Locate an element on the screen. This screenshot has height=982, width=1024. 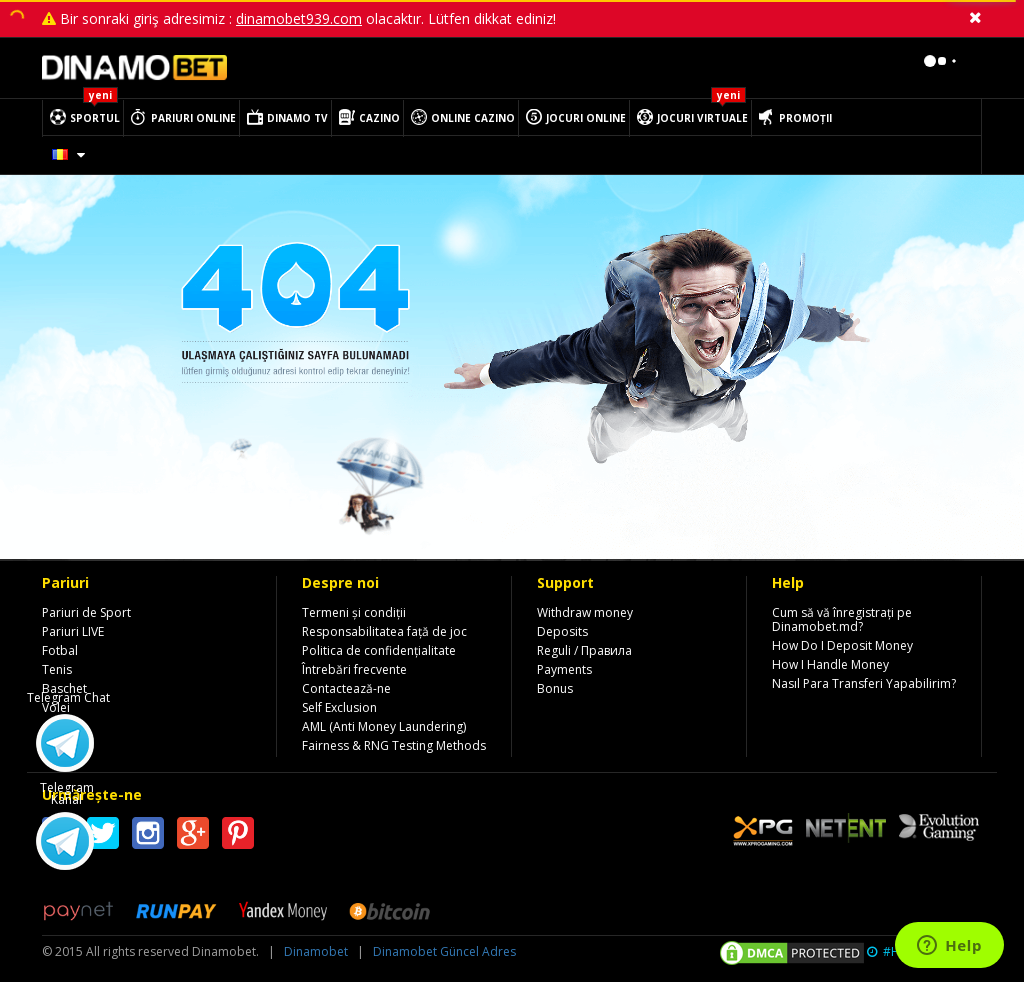
Fotbal is located at coordinates (60, 650).